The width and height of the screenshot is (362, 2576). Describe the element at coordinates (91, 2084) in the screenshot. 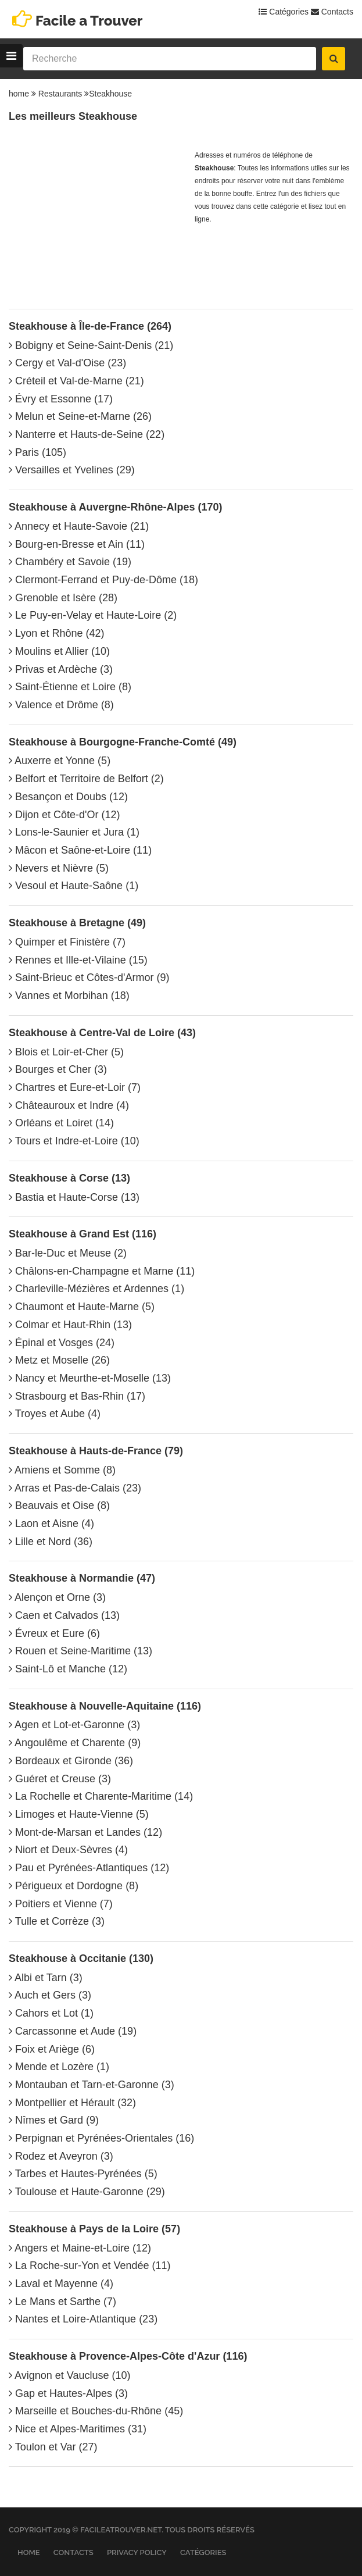

I see `Montauban et Tarn-et-Garonne (3)` at that location.